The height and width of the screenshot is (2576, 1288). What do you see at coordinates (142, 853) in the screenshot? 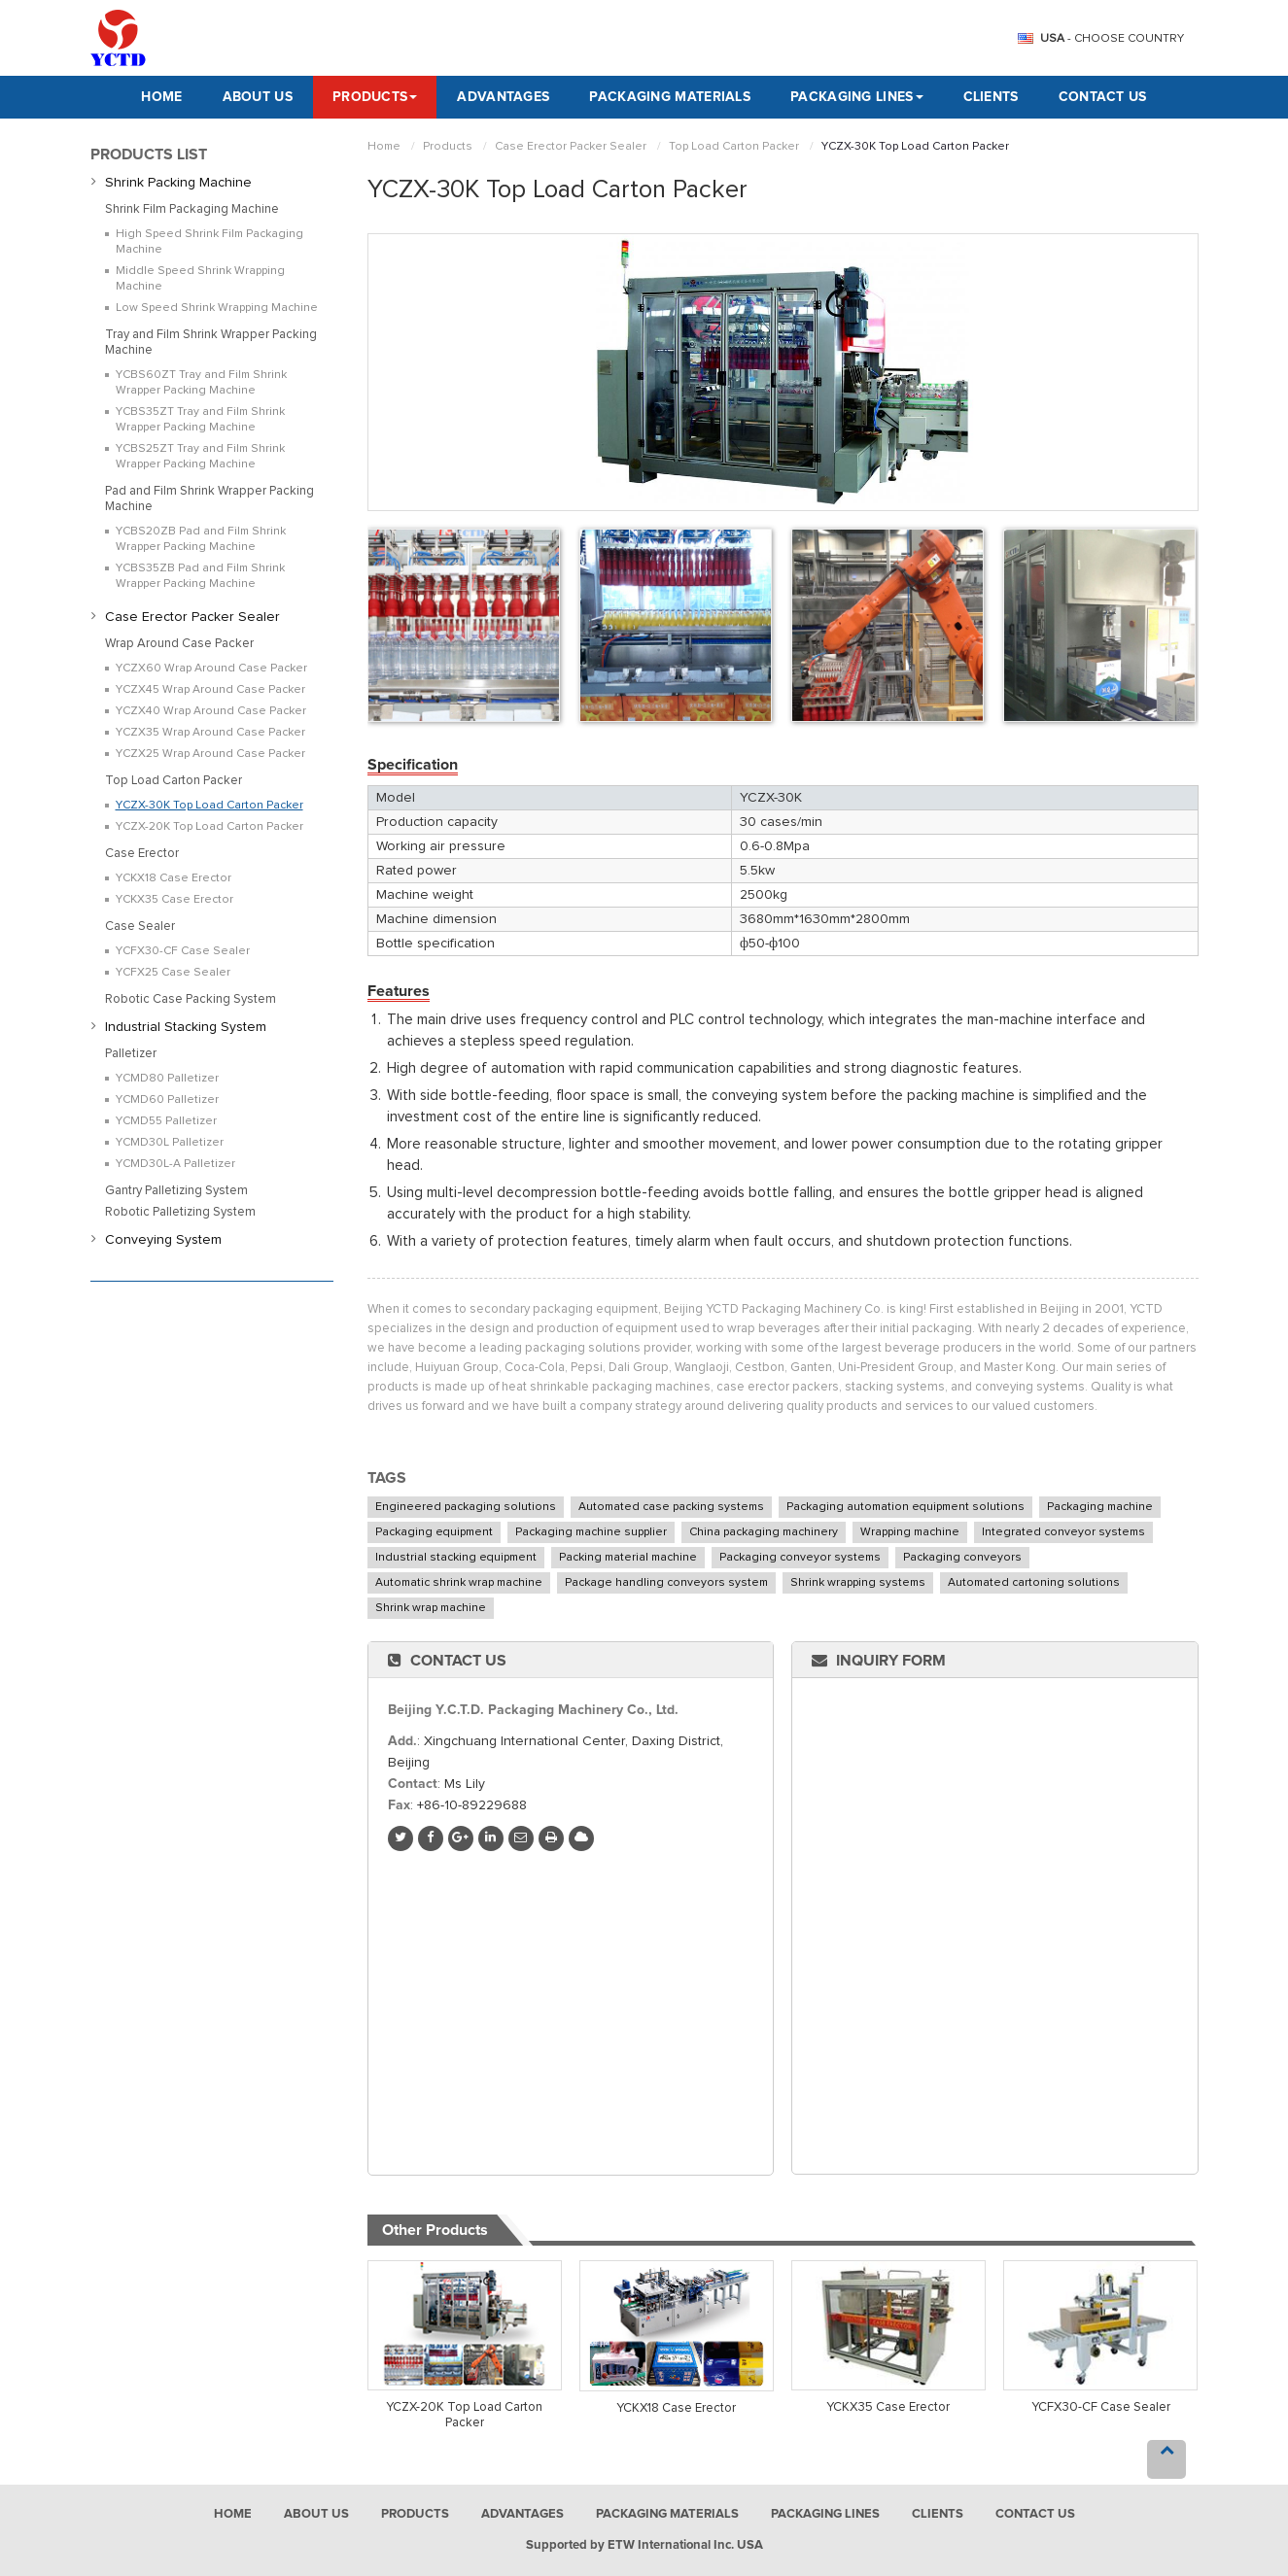
I see `Case Erector` at bounding box center [142, 853].